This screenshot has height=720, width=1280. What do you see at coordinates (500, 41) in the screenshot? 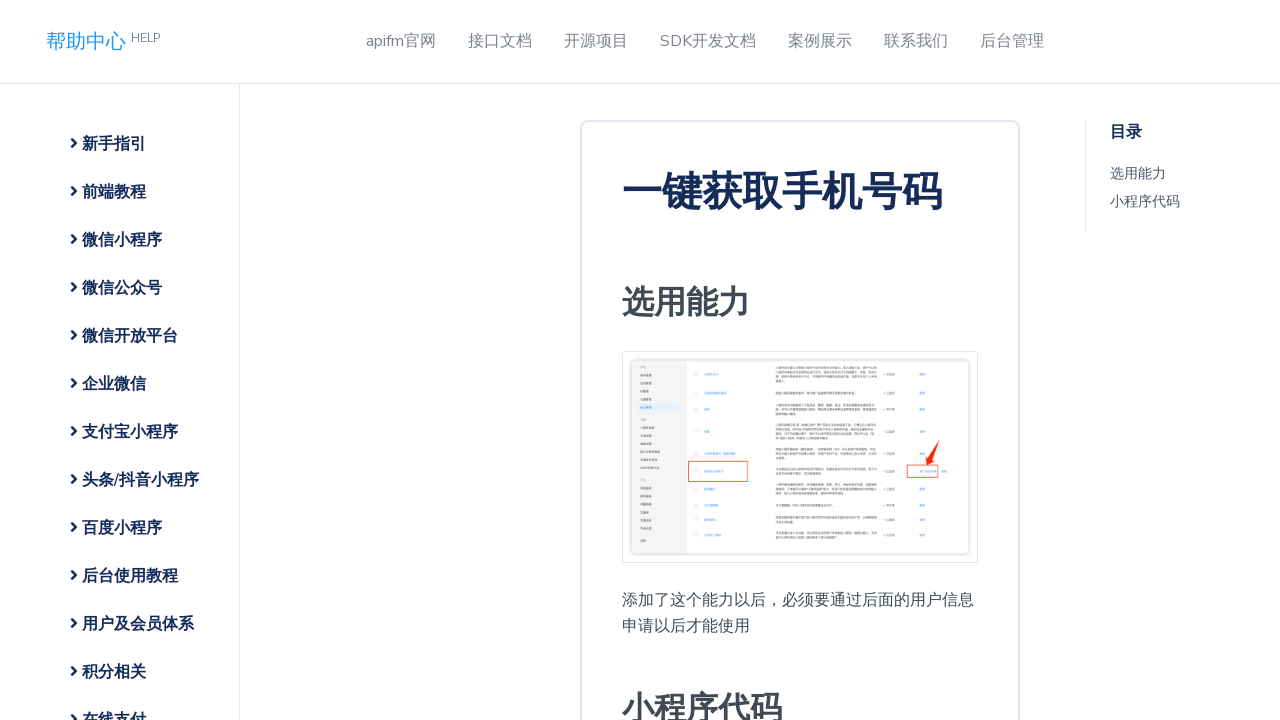
I see `接口文档` at bounding box center [500, 41].